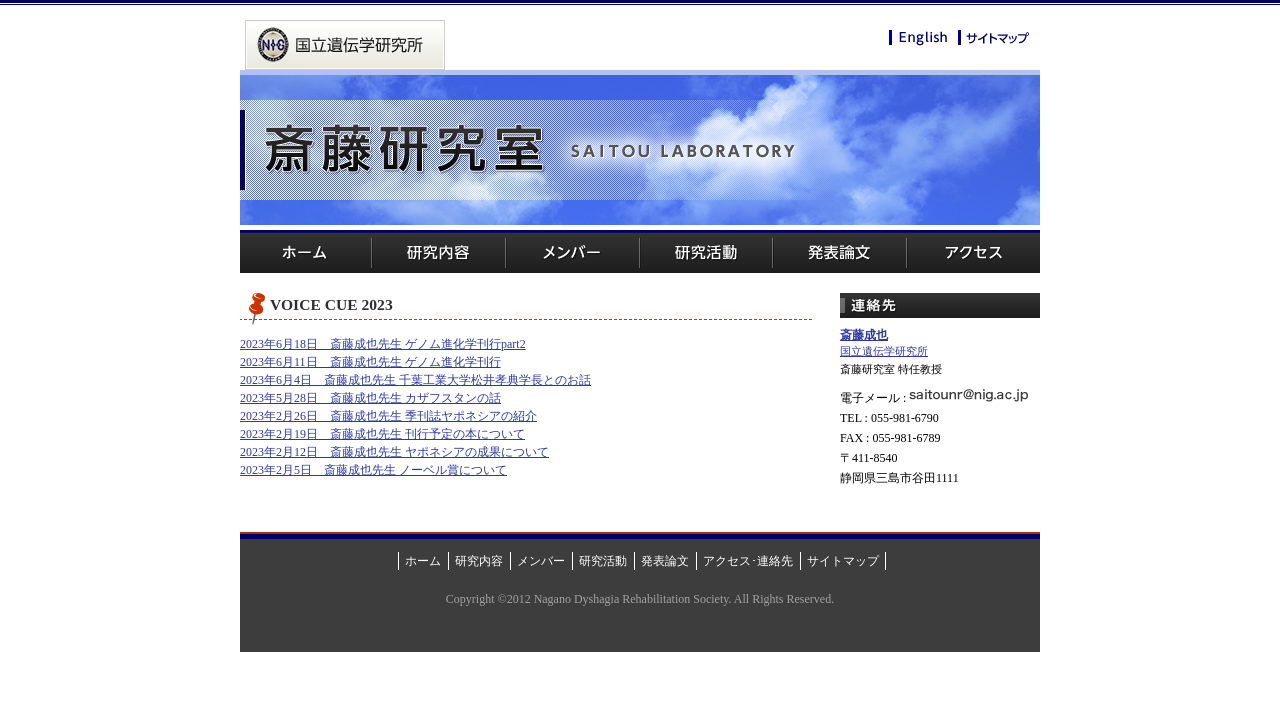 The image size is (1280, 720). I want to click on アクセス･連絡先, so click(748, 561).